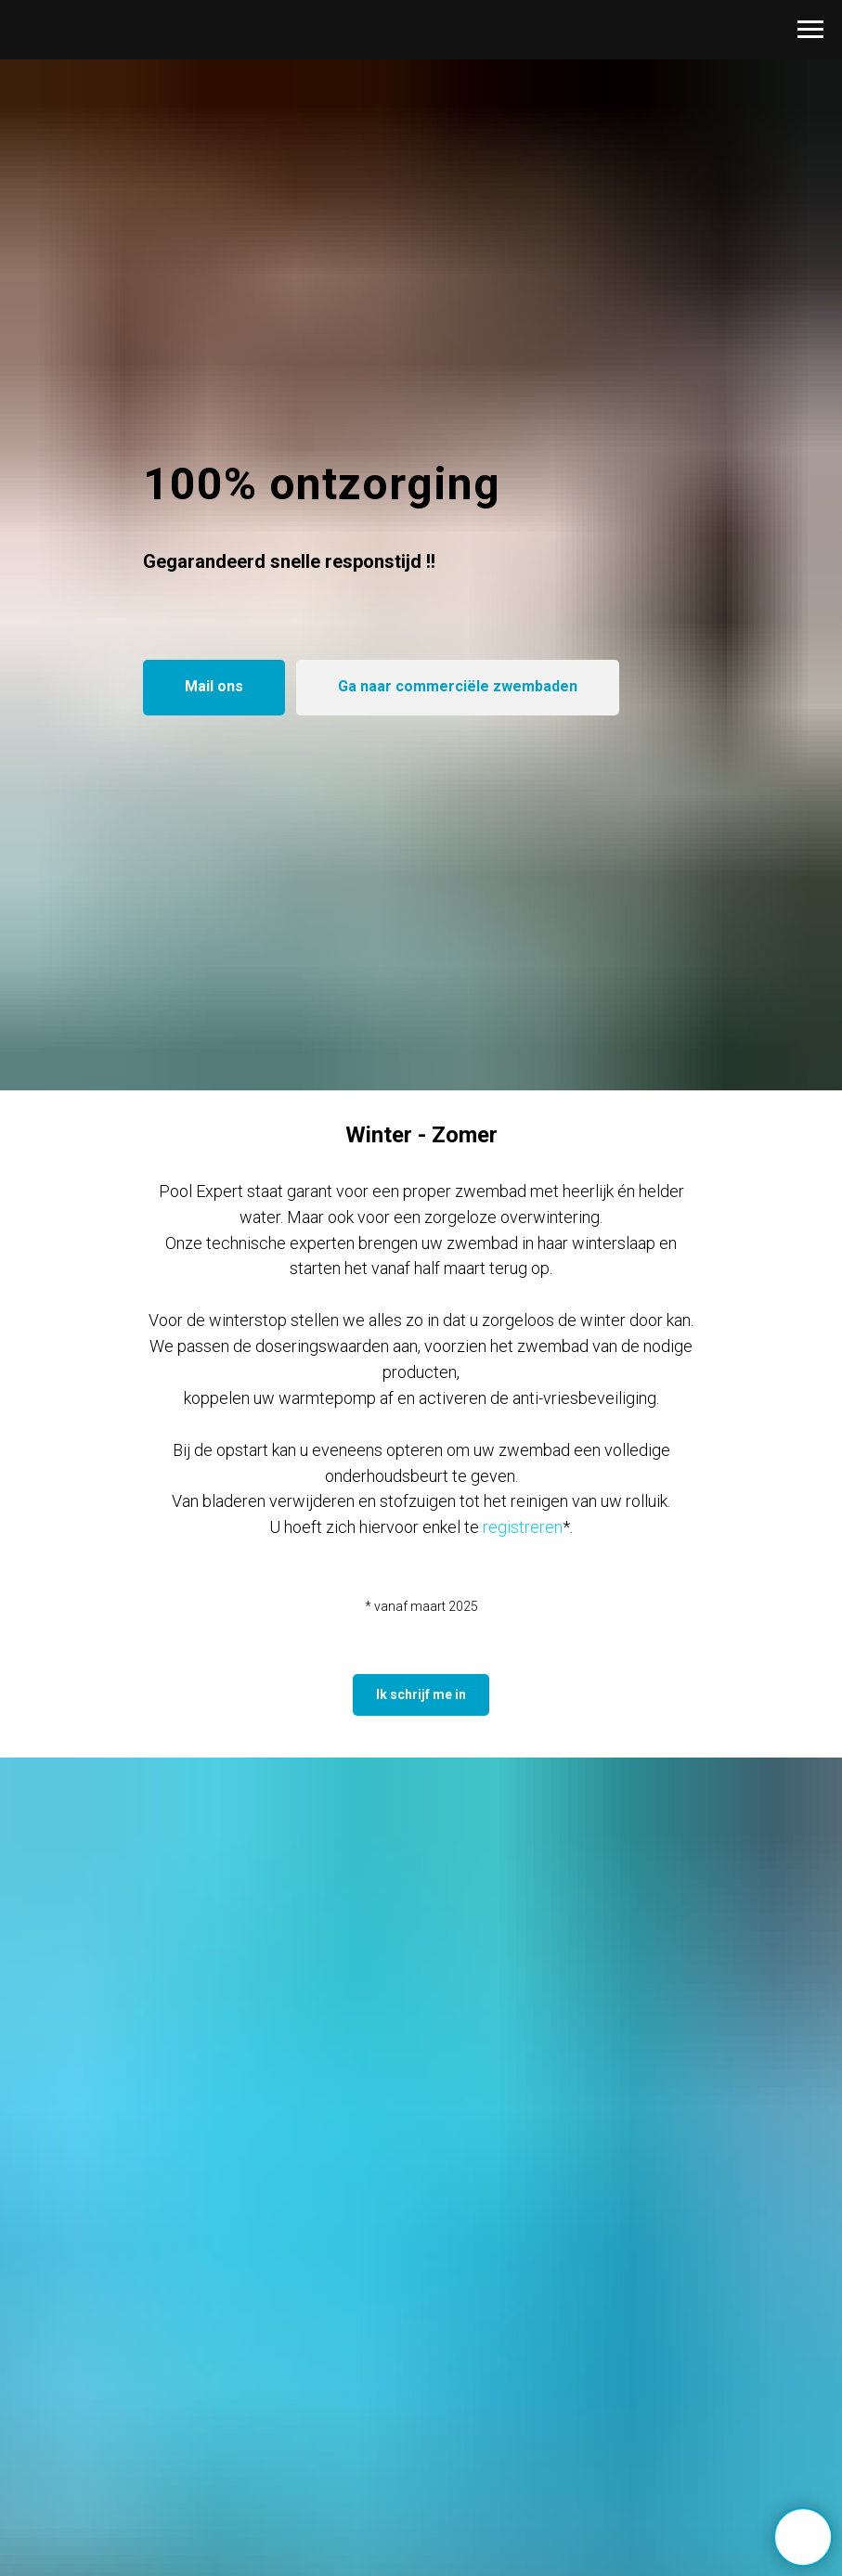 This screenshot has width=842, height=2576. I want to click on registreren, so click(523, 1527).